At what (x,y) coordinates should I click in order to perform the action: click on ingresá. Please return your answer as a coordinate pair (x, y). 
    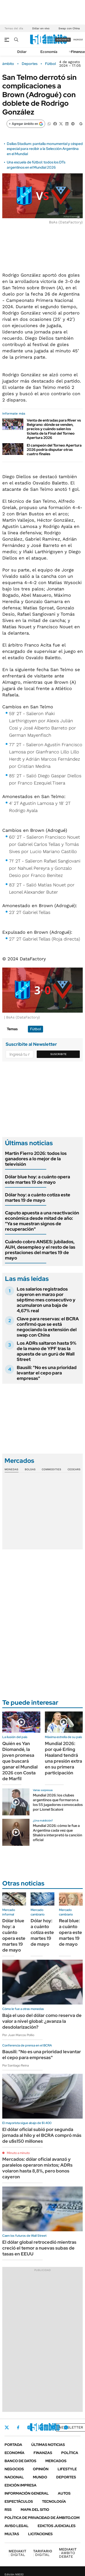
    Looking at the image, I should click on (78, 39).